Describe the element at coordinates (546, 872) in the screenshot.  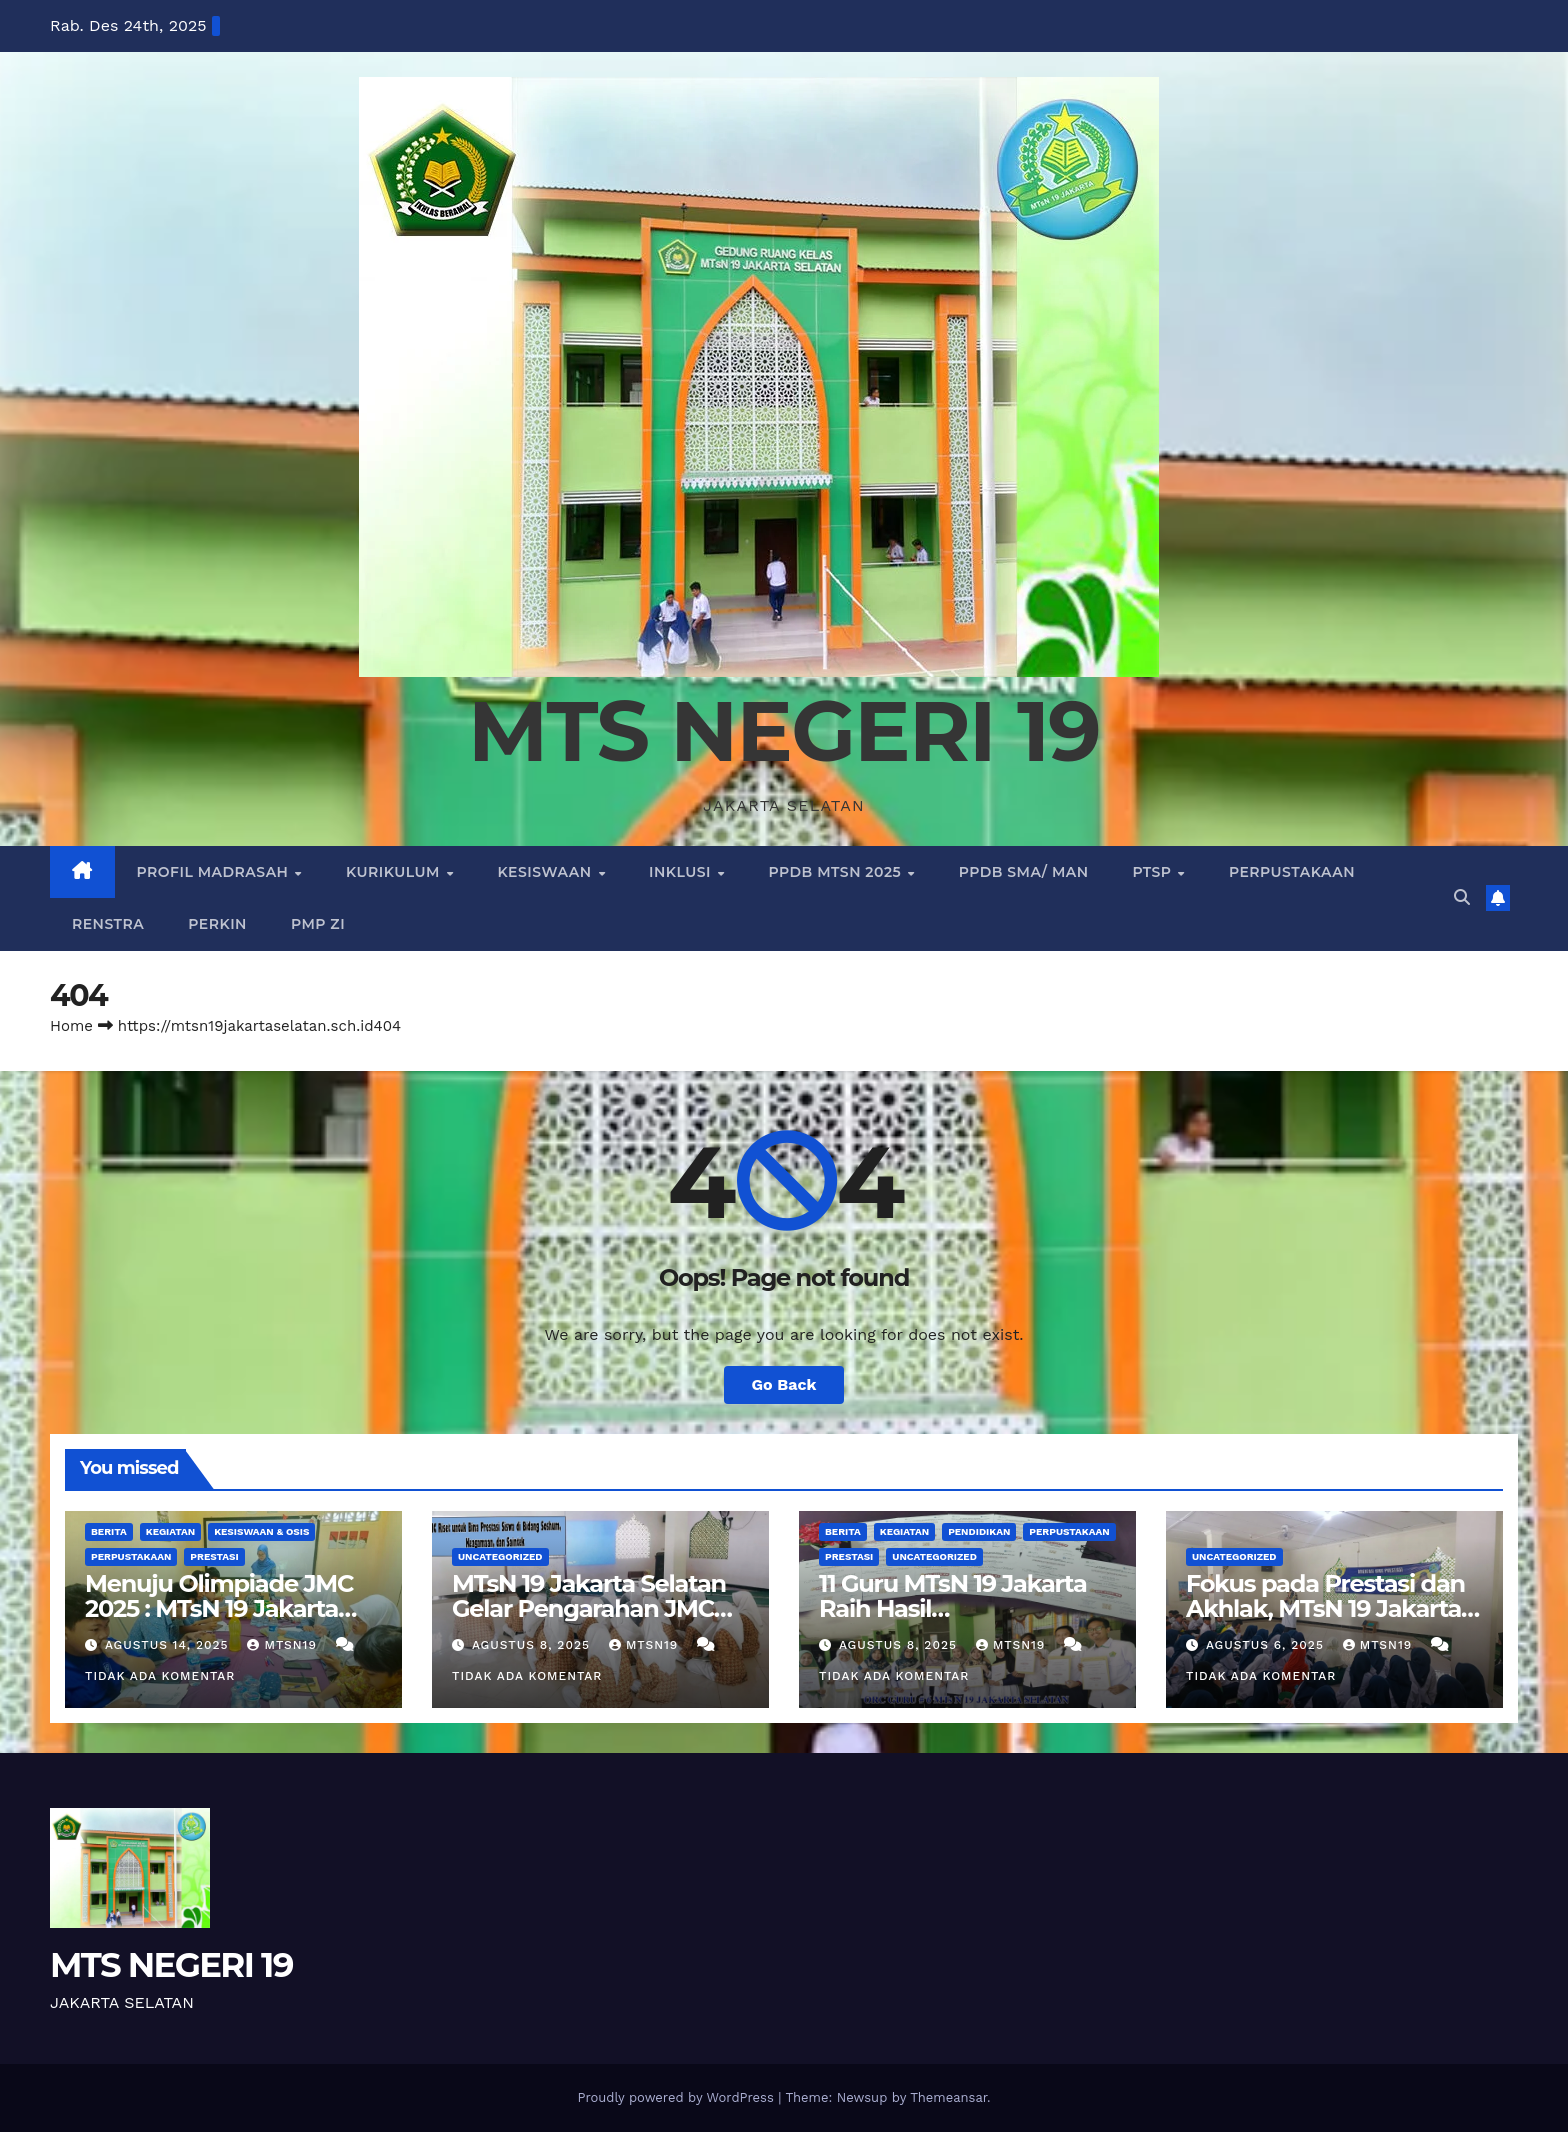
I see `KESISWAAN` at that location.